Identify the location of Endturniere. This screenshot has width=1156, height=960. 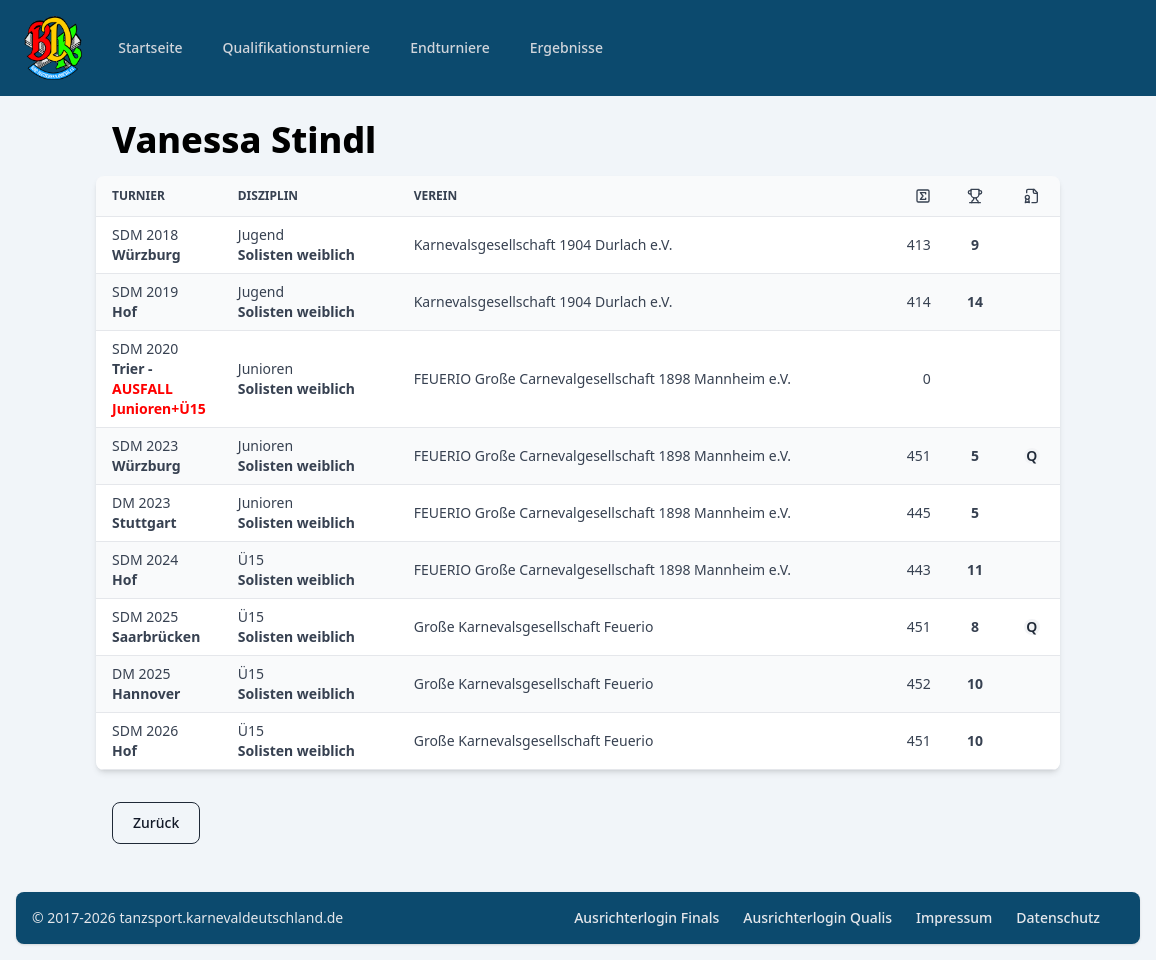
(450, 47).